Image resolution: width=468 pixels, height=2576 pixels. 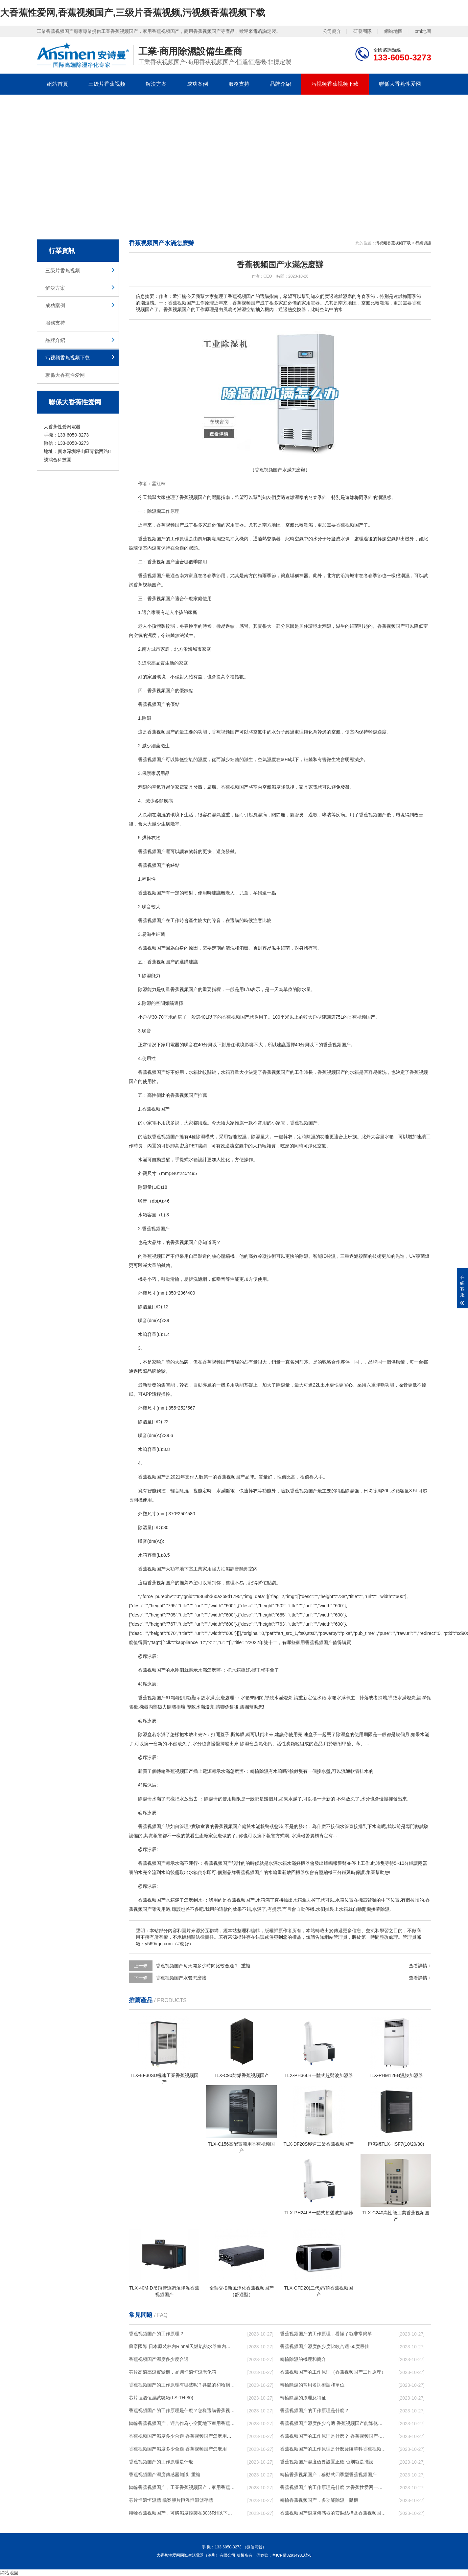 I want to click on 轉輪香蕉视频国产，可將濕度控製在30%RH以下_重複, so click(x=182, y=2513).